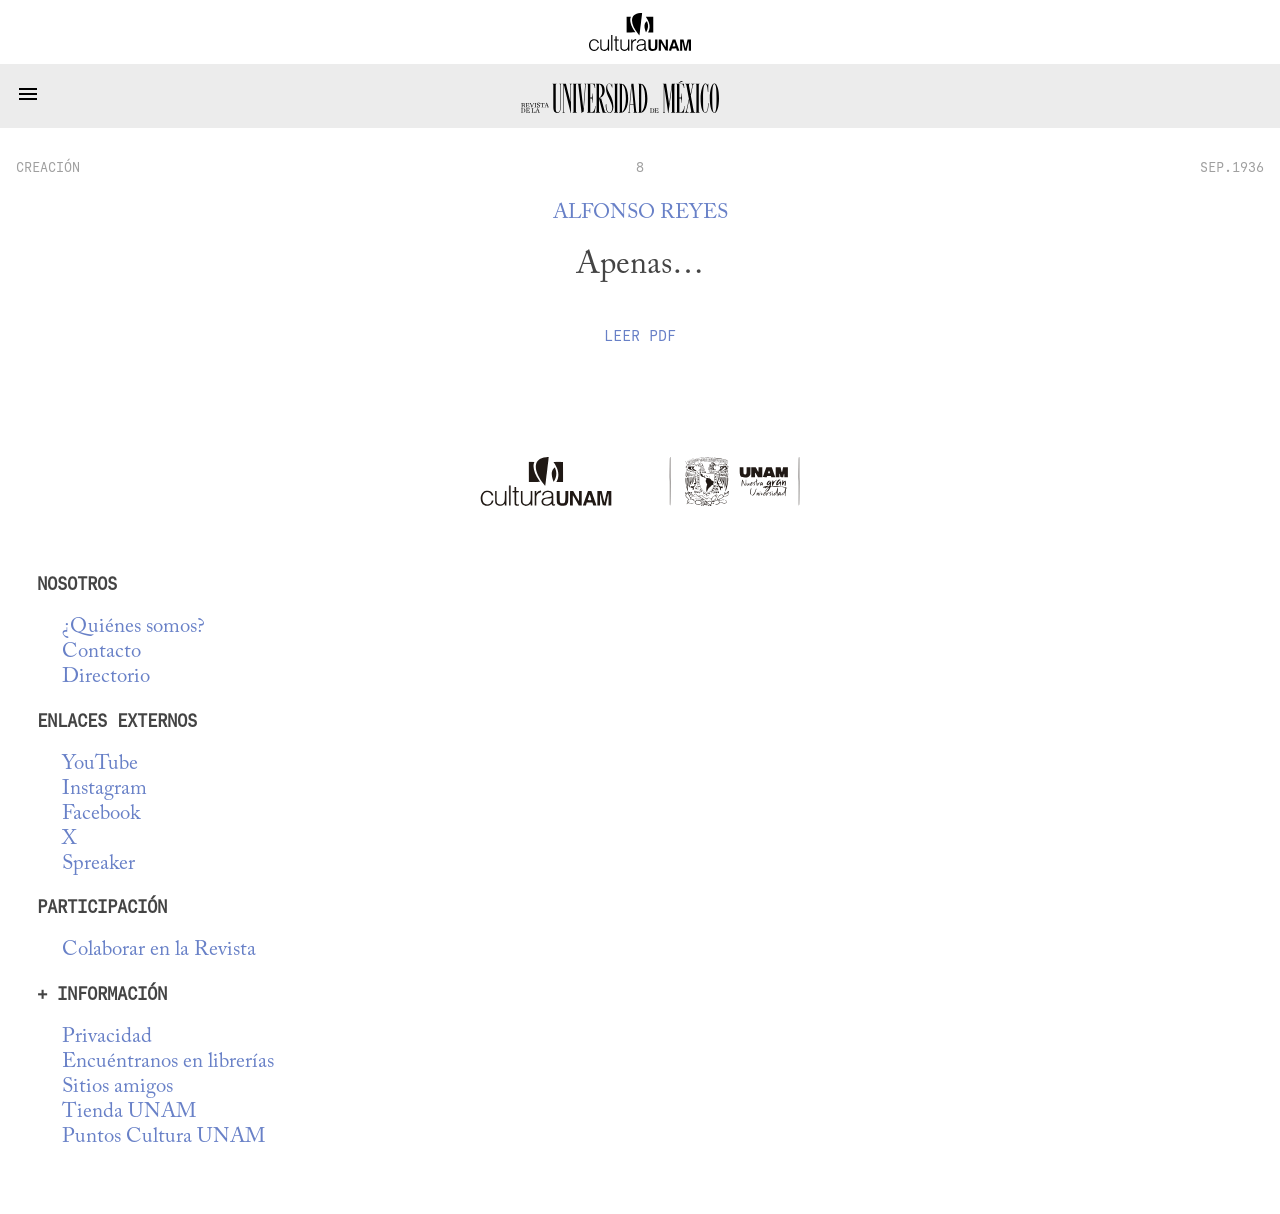 The height and width of the screenshot is (1214, 1280). I want to click on Spreaker, so click(98, 864).